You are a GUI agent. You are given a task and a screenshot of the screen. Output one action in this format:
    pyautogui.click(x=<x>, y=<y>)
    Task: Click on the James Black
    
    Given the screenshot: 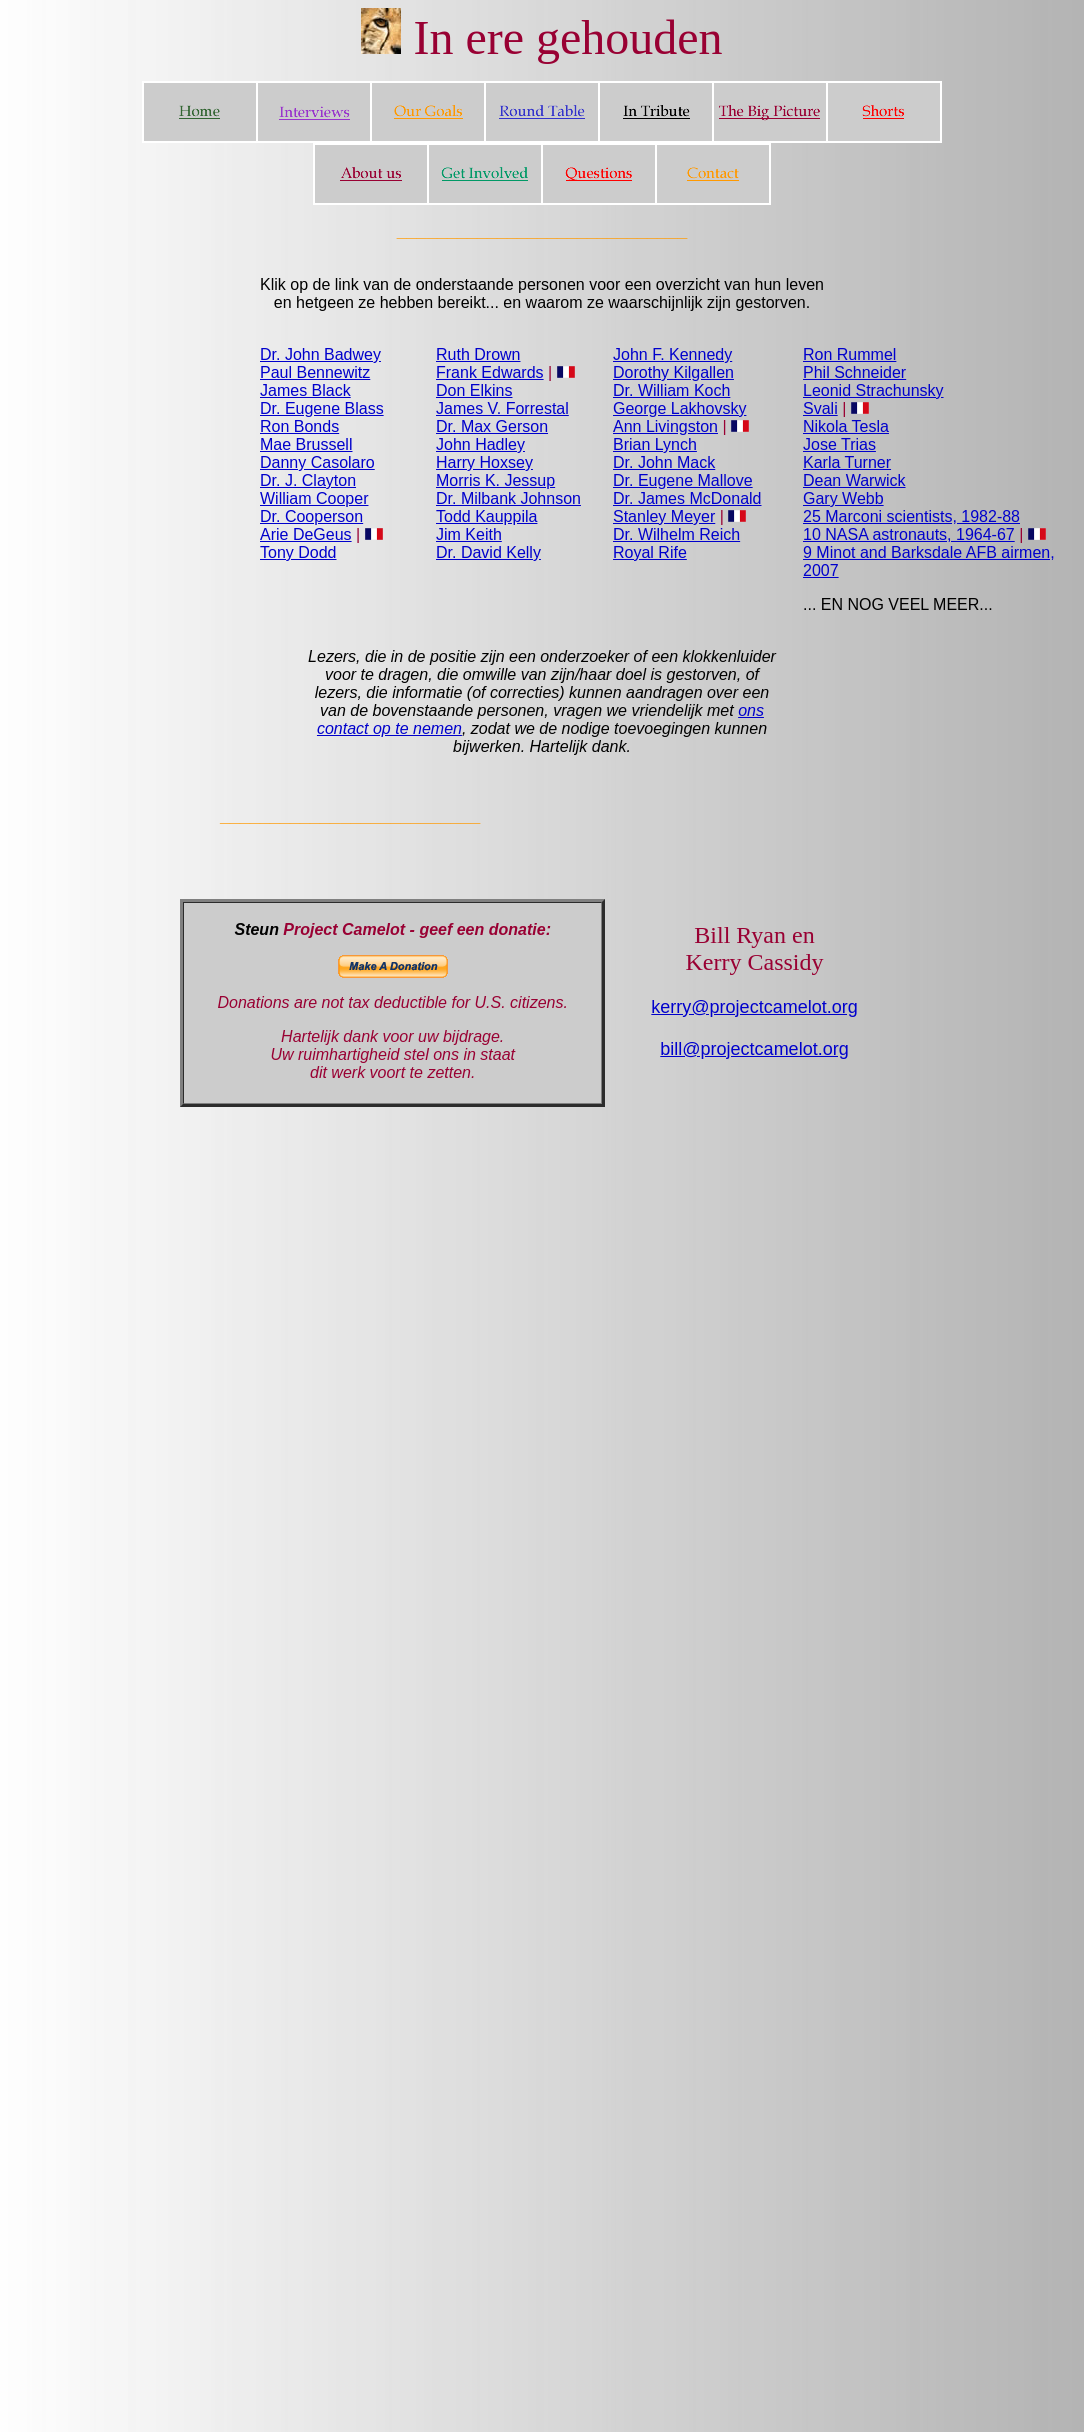 What is the action you would take?
    pyautogui.click(x=305, y=390)
    